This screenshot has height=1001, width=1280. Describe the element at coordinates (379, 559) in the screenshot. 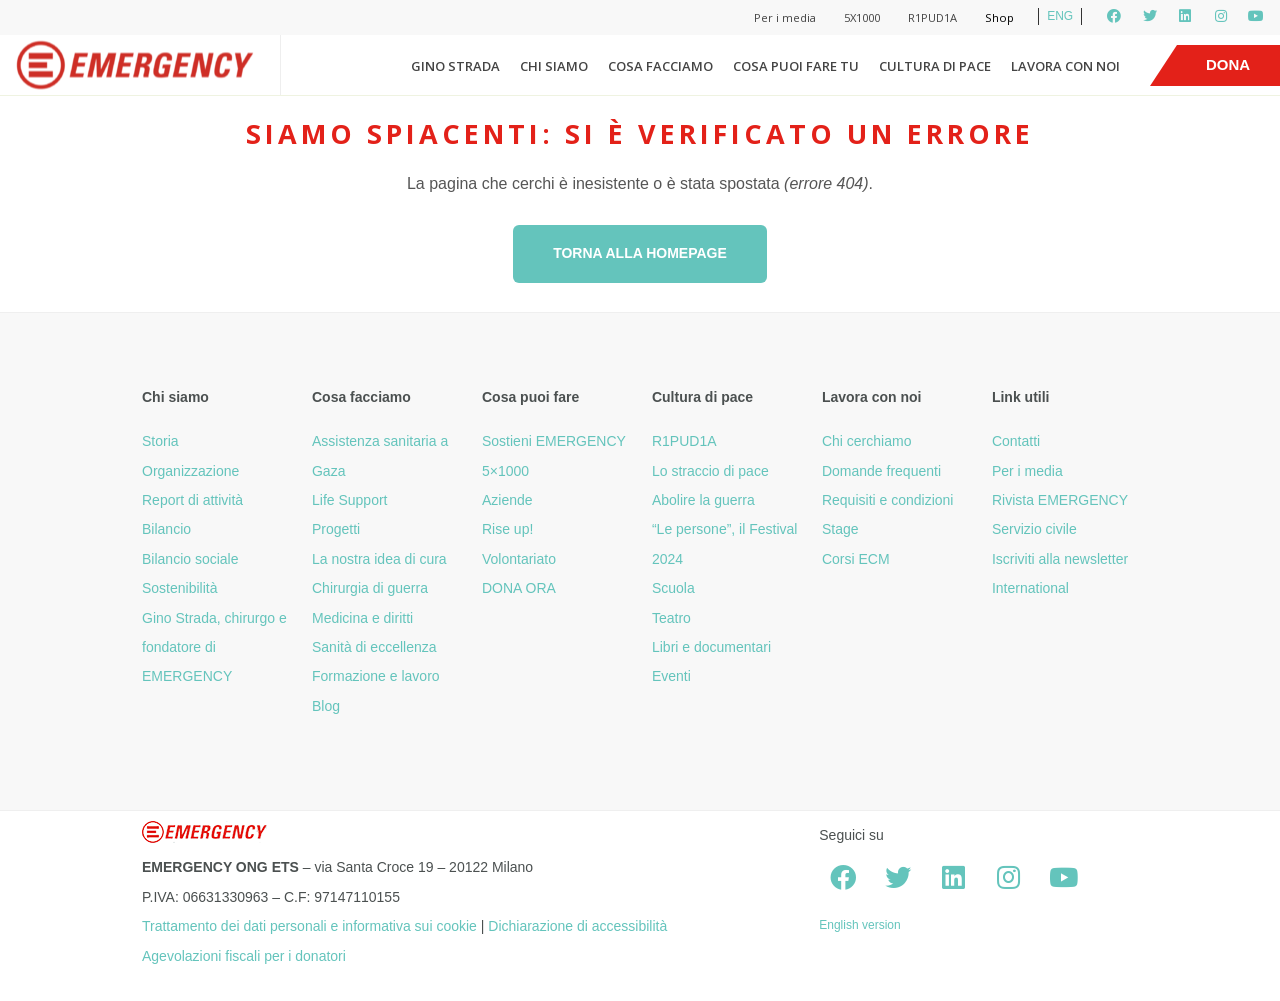

I see `La nostra idea di cura` at that location.